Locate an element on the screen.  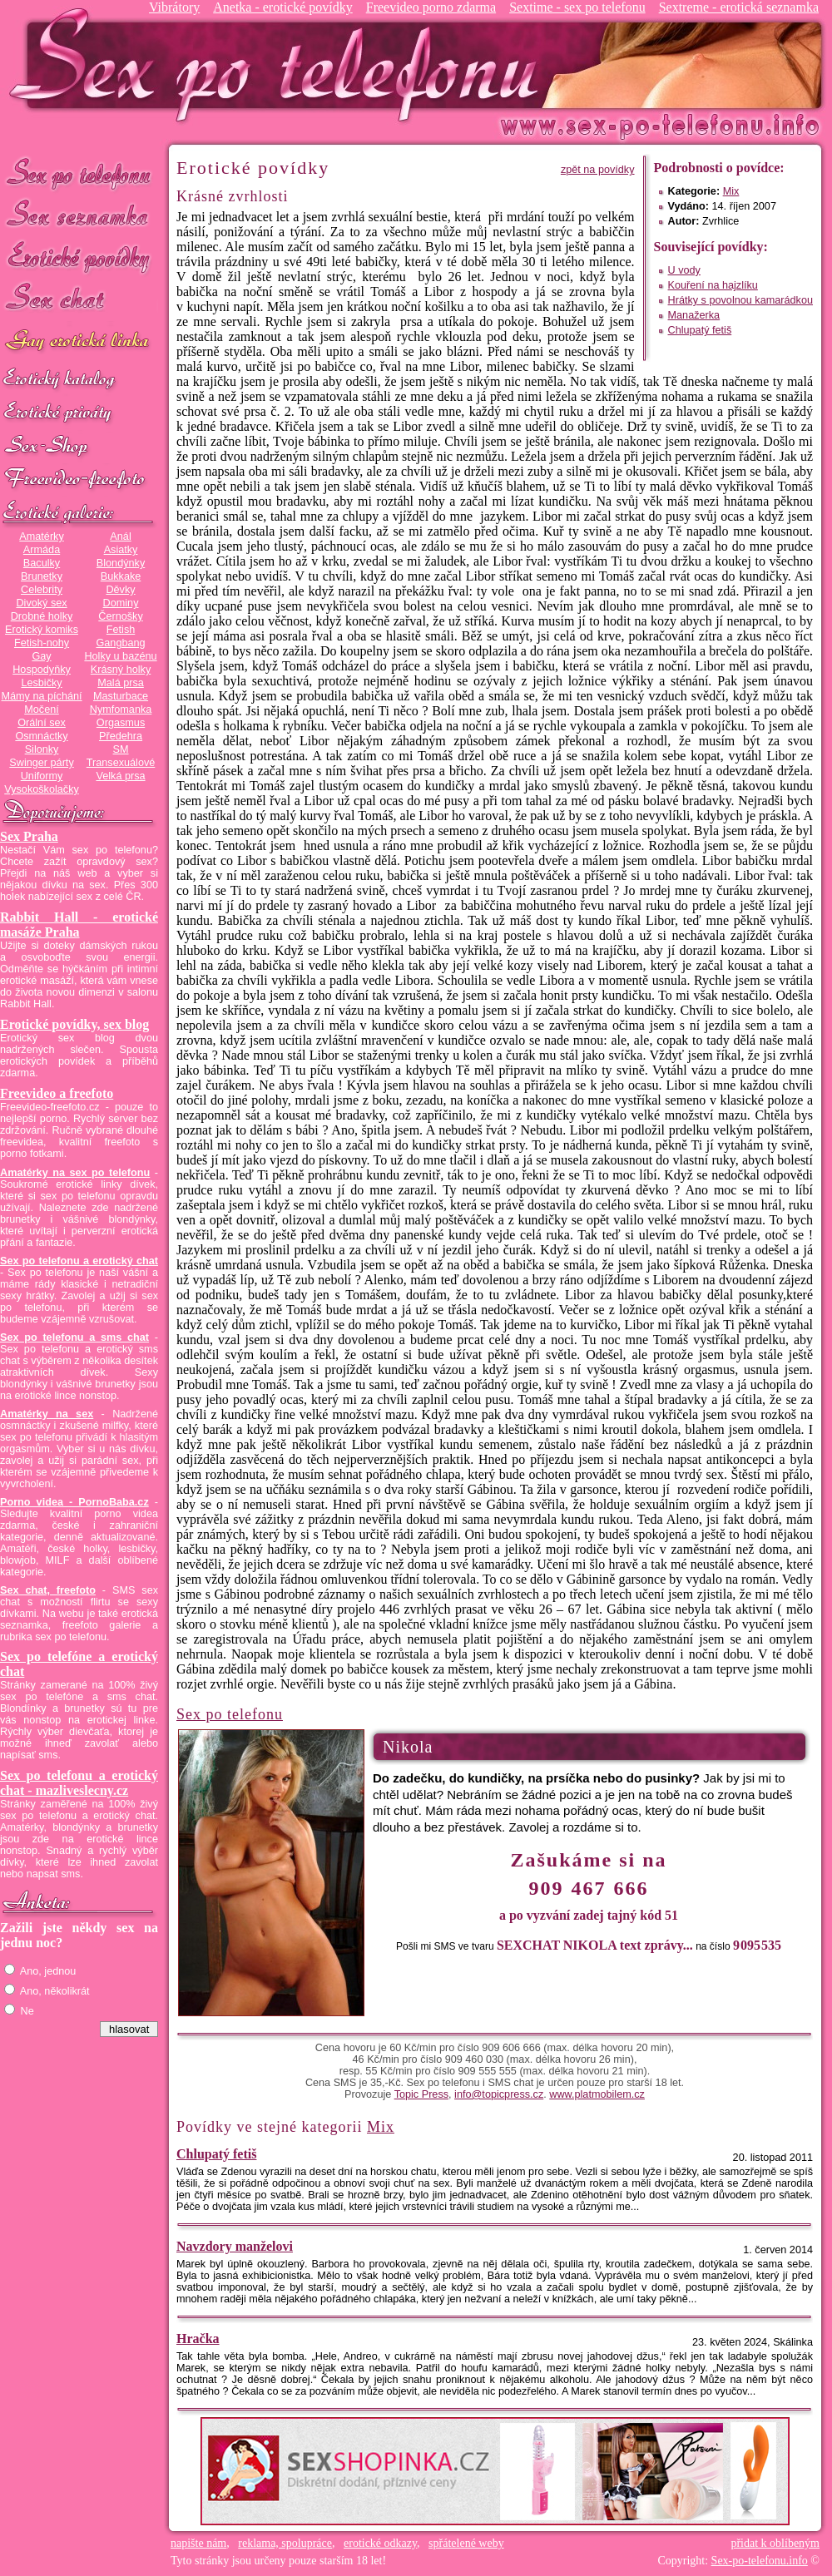
Kouření na hajzlíku is located at coordinates (713, 285).